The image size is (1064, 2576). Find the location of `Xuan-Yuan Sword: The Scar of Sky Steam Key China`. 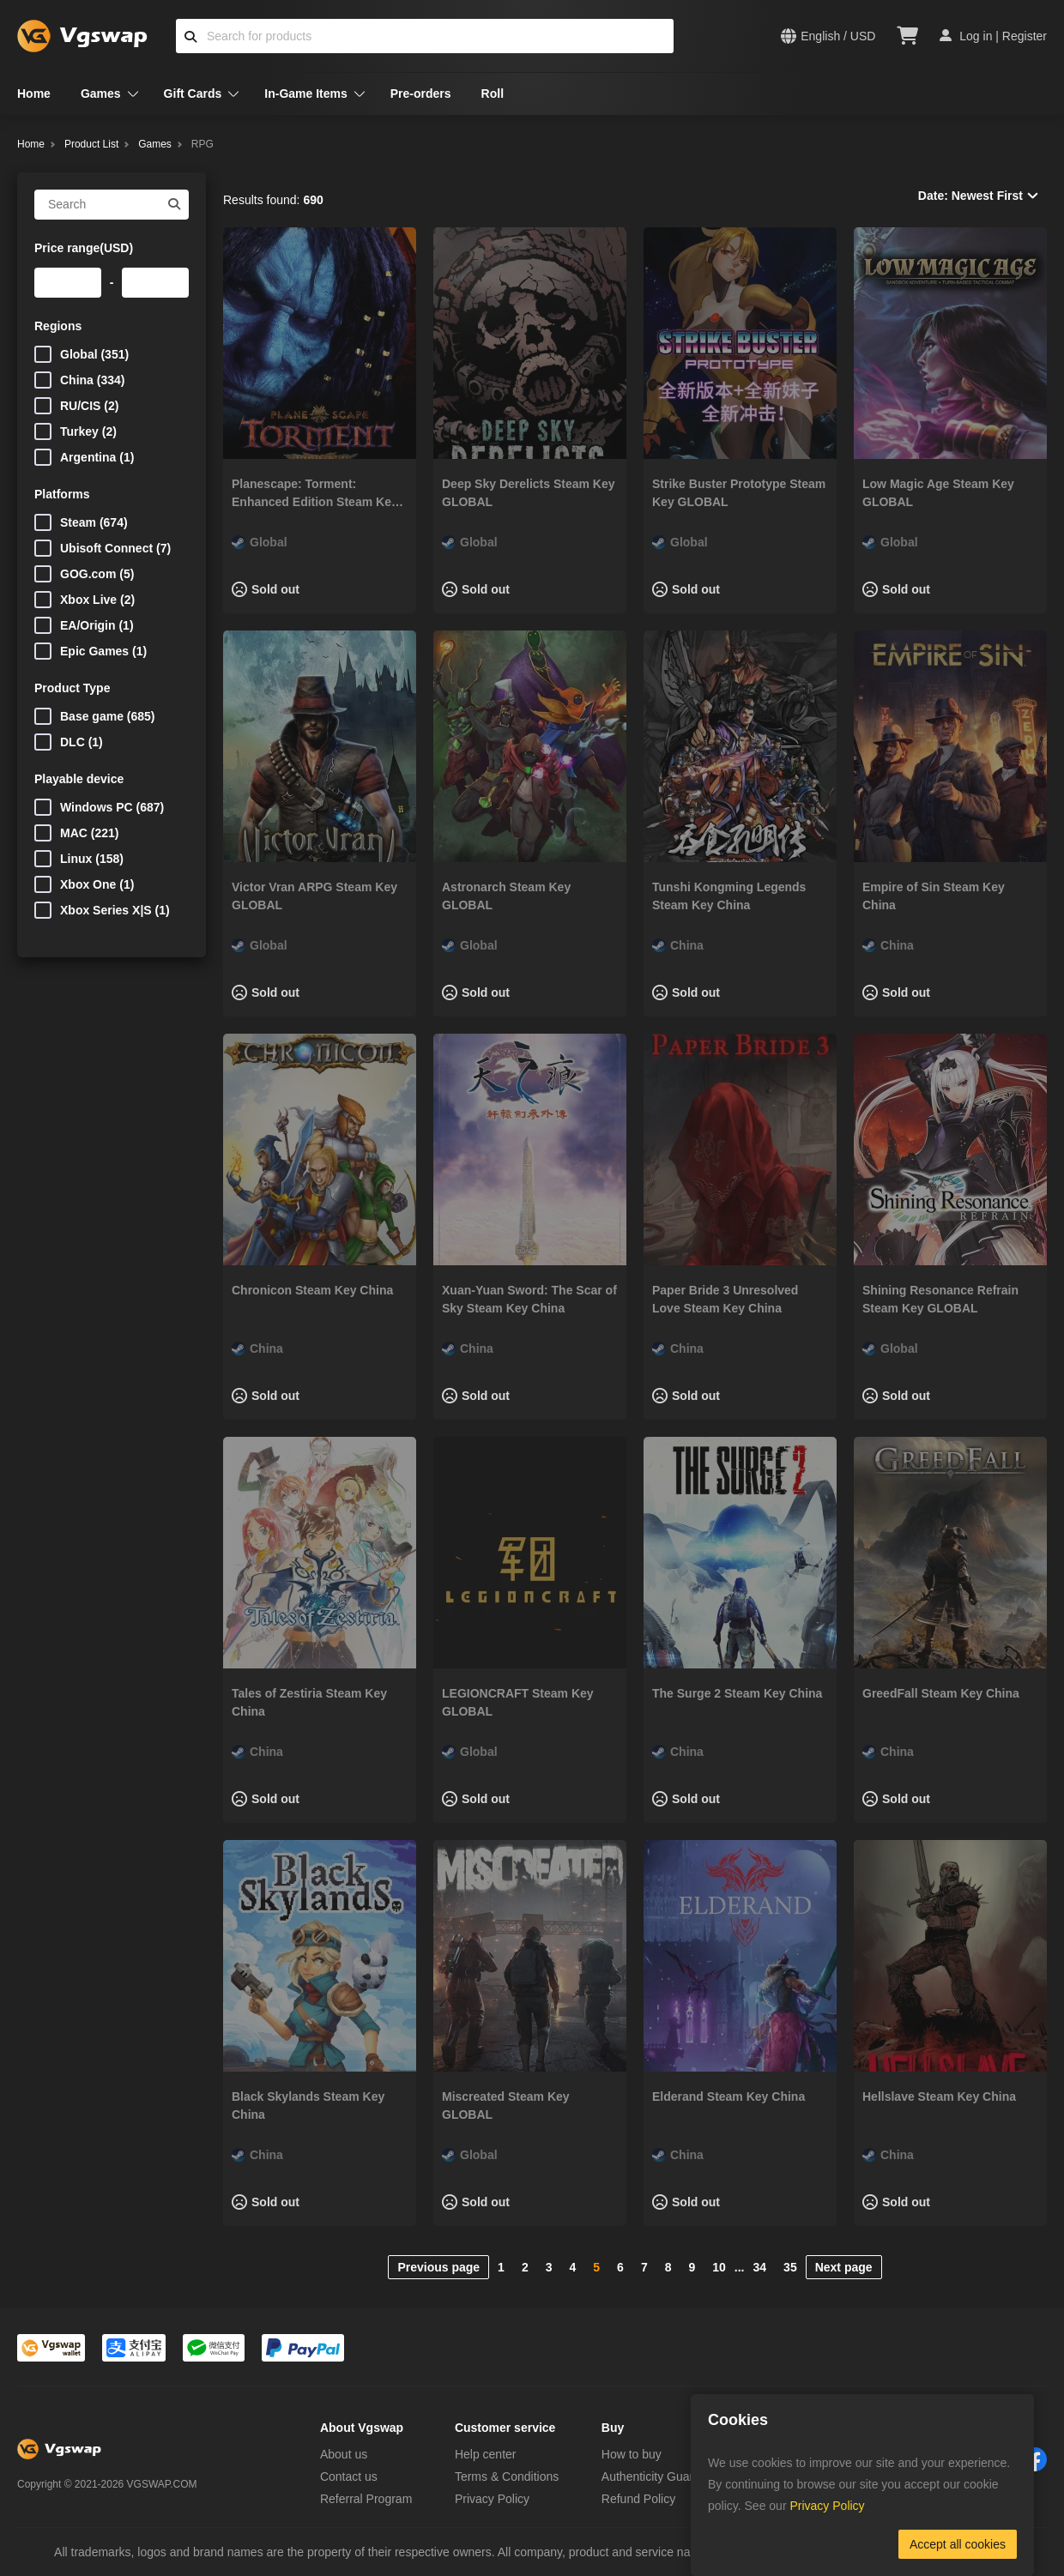

Xuan-Yuan Sword: The Scar of Sky Steam Key China is located at coordinates (529, 1299).